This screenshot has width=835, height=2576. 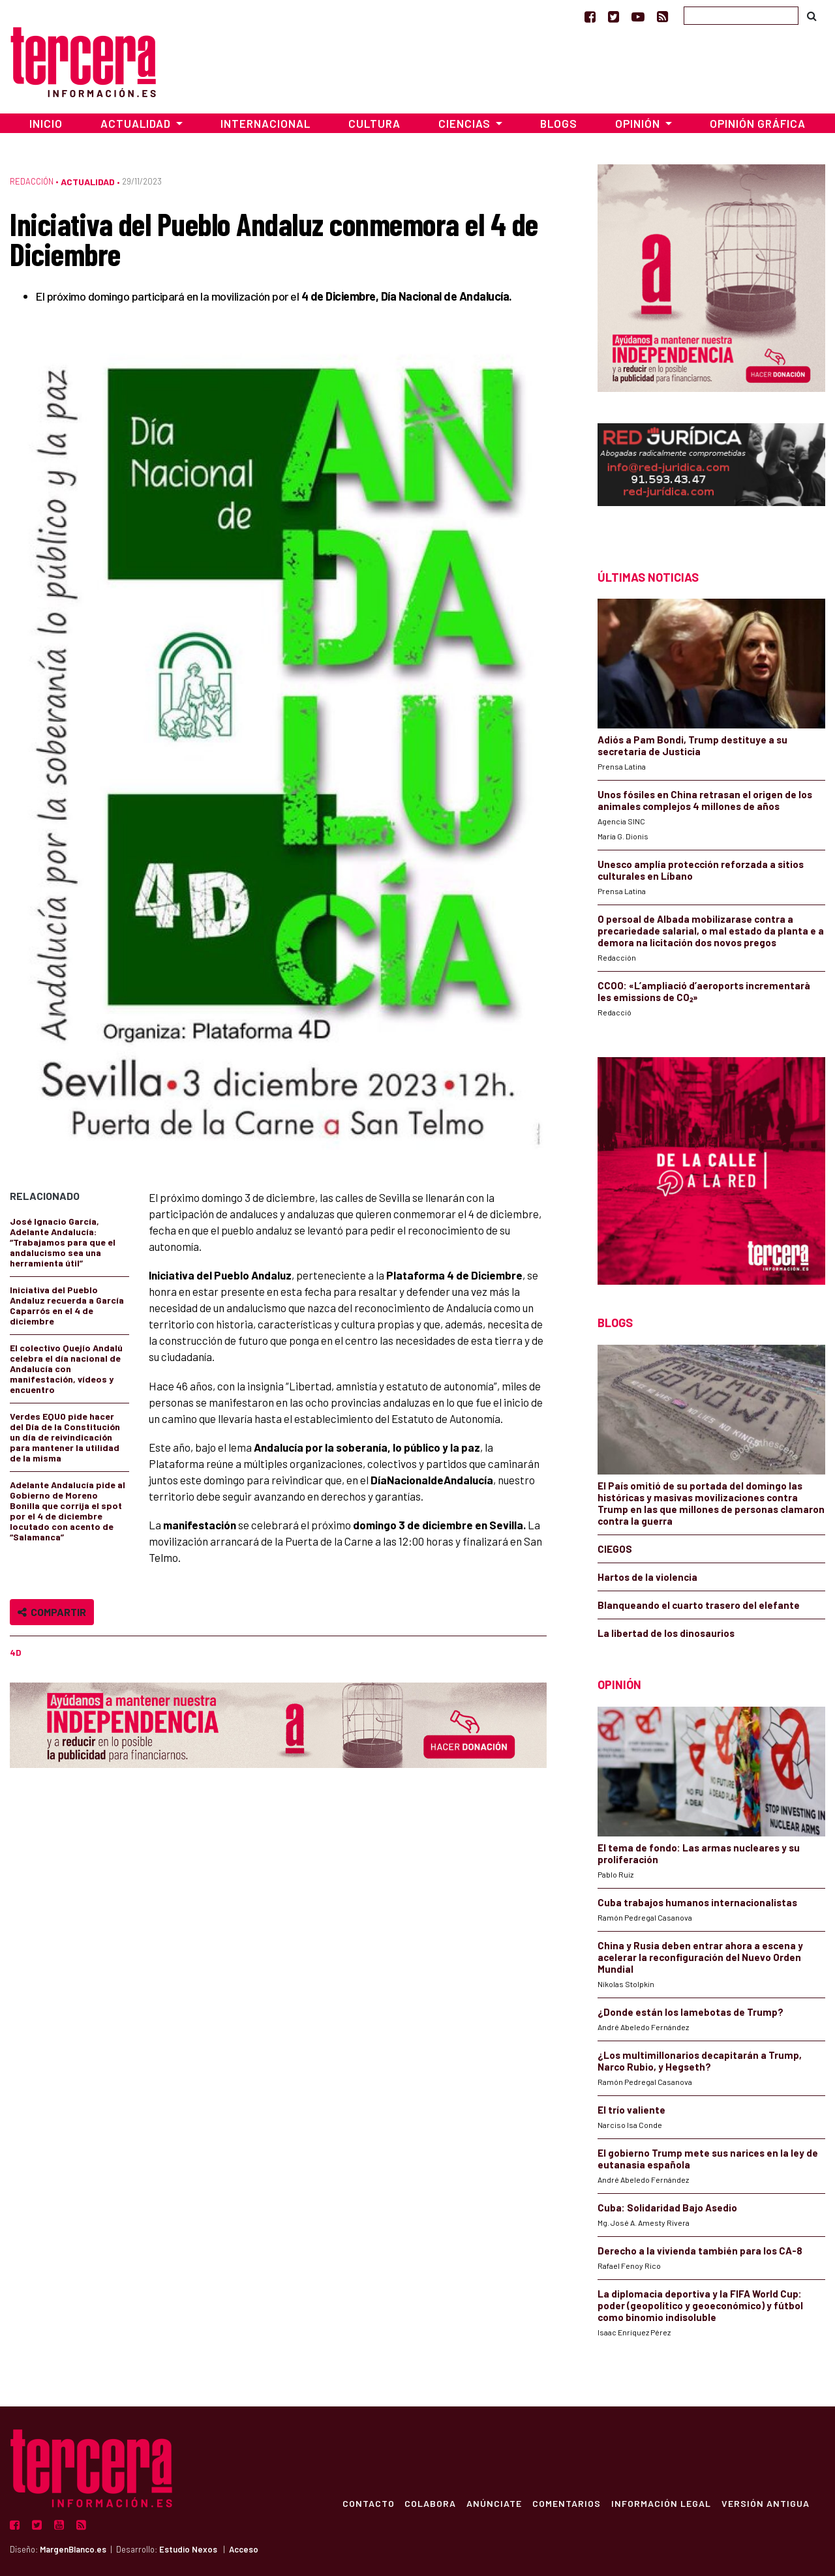 What do you see at coordinates (697, 1902) in the screenshot?
I see `Cuba trabajos humanos internacionalistas` at bounding box center [697, 1902].